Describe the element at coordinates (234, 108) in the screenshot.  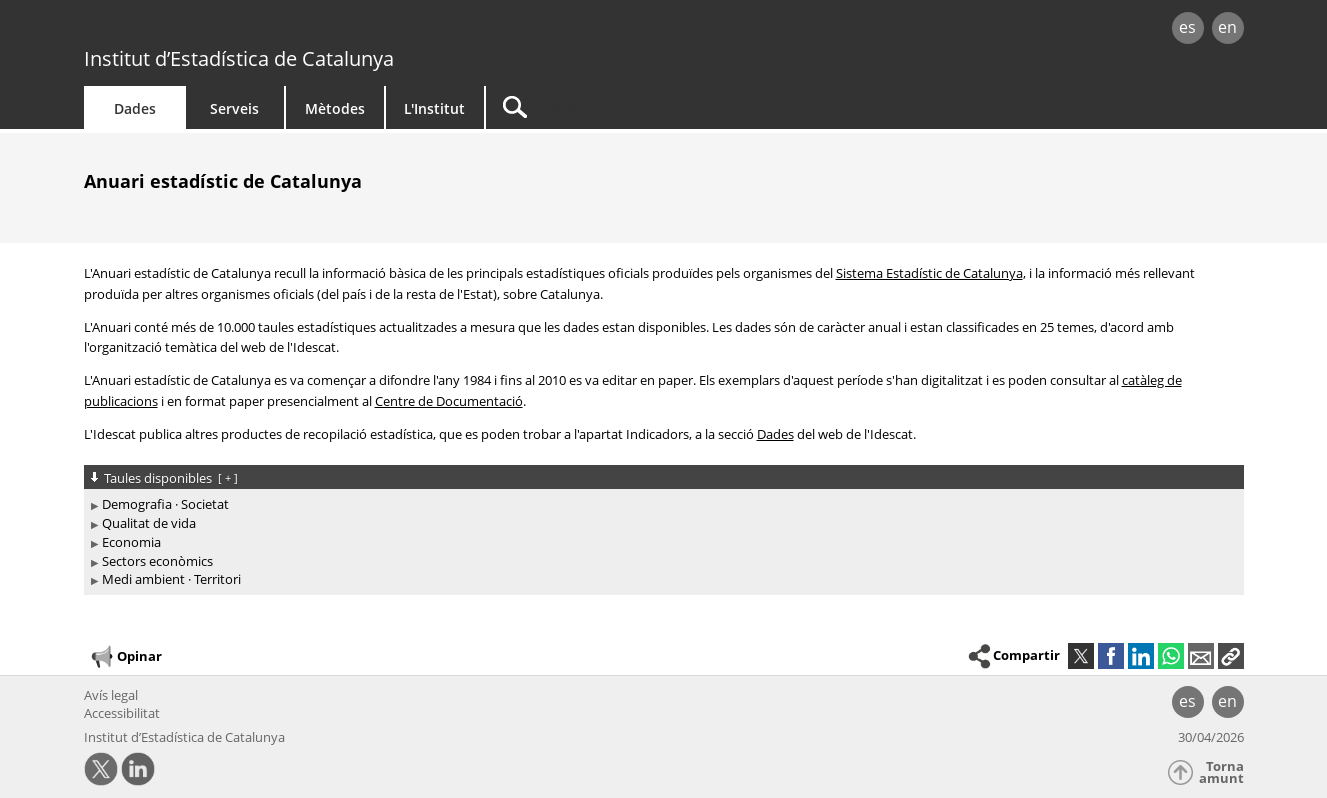
I see `Serveis` at that location.